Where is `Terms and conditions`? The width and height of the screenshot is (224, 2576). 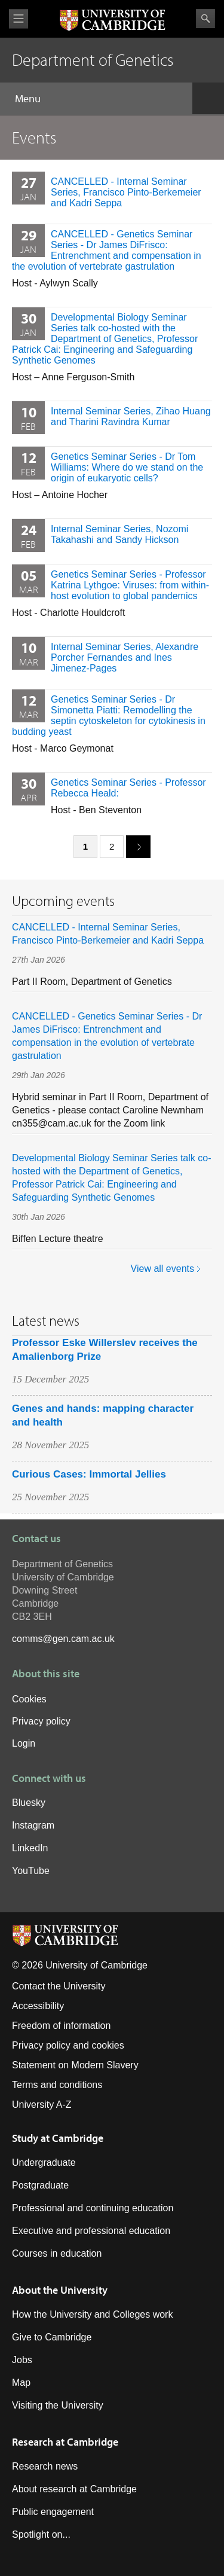
Terms and conditions is located at coordinates (57, 2085).